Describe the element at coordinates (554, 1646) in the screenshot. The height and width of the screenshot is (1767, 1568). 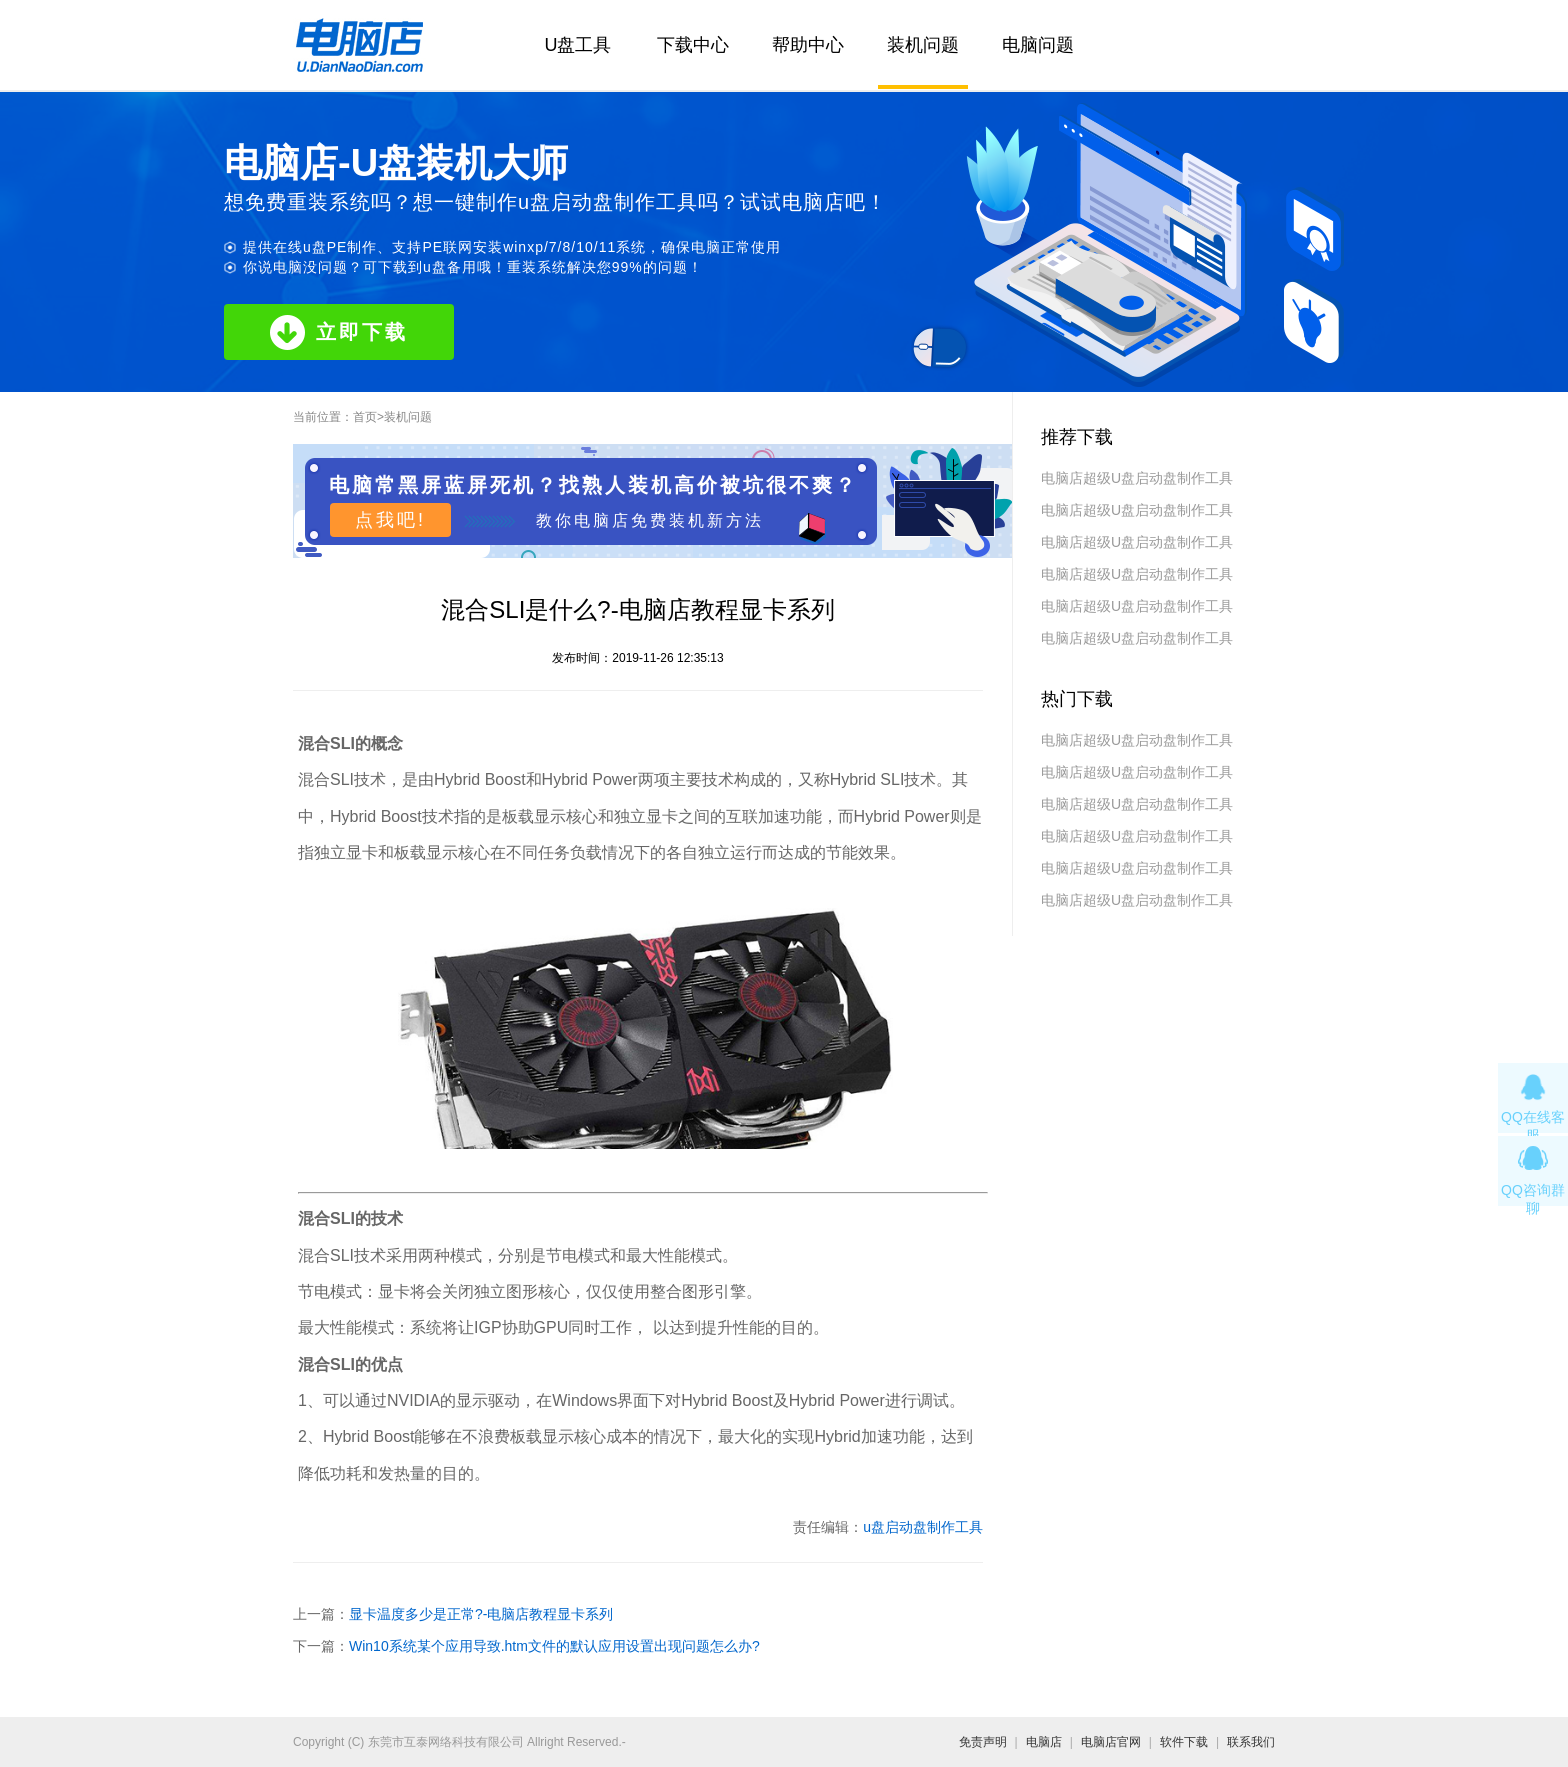
I see `Win10系统某个应用导致.htm文件的默认应用设置出现问题怎么办?` at that location.